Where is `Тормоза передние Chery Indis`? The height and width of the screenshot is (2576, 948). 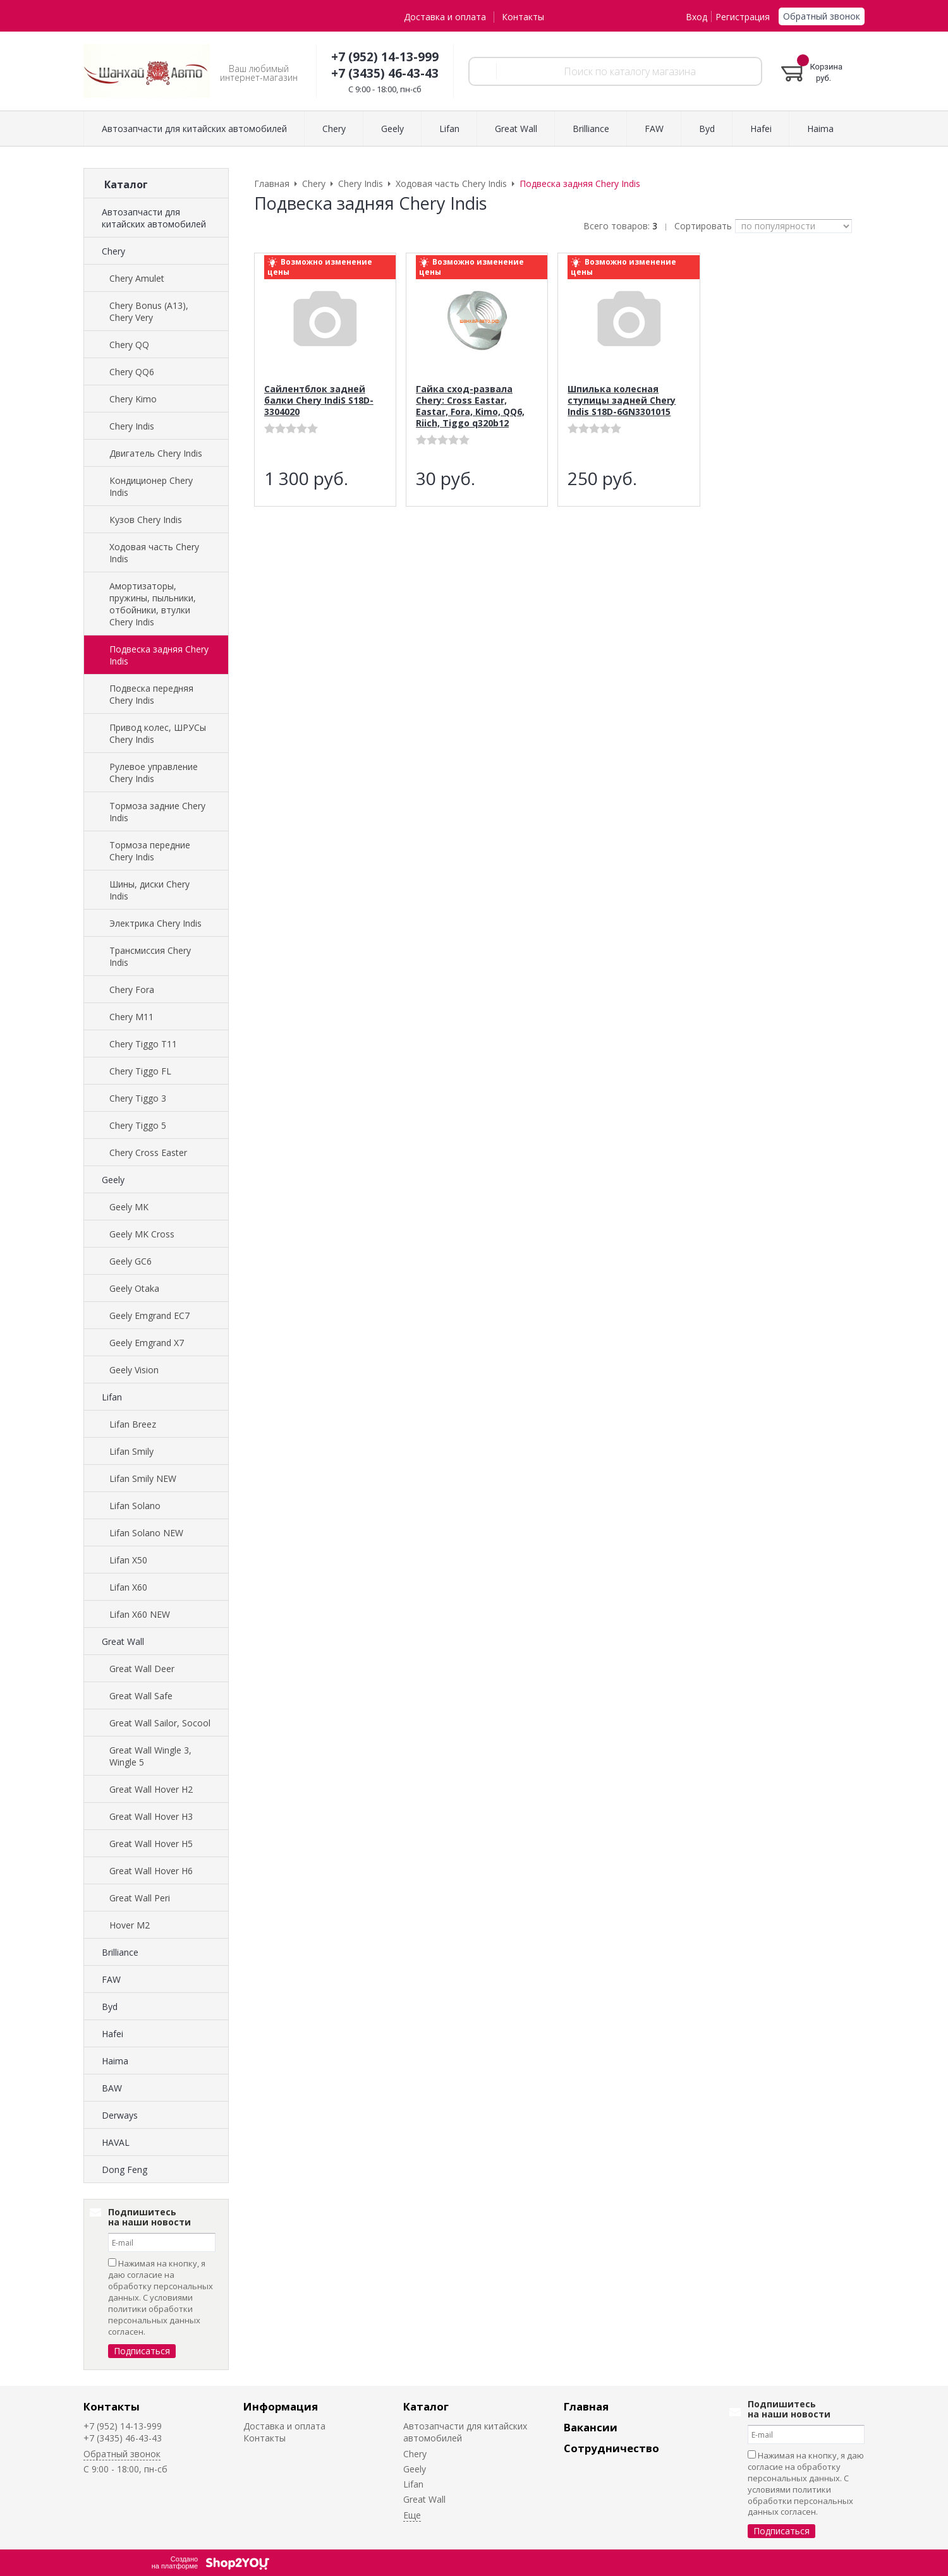
Тормоза передние Chery Indis is located at coordinates (149, 851).